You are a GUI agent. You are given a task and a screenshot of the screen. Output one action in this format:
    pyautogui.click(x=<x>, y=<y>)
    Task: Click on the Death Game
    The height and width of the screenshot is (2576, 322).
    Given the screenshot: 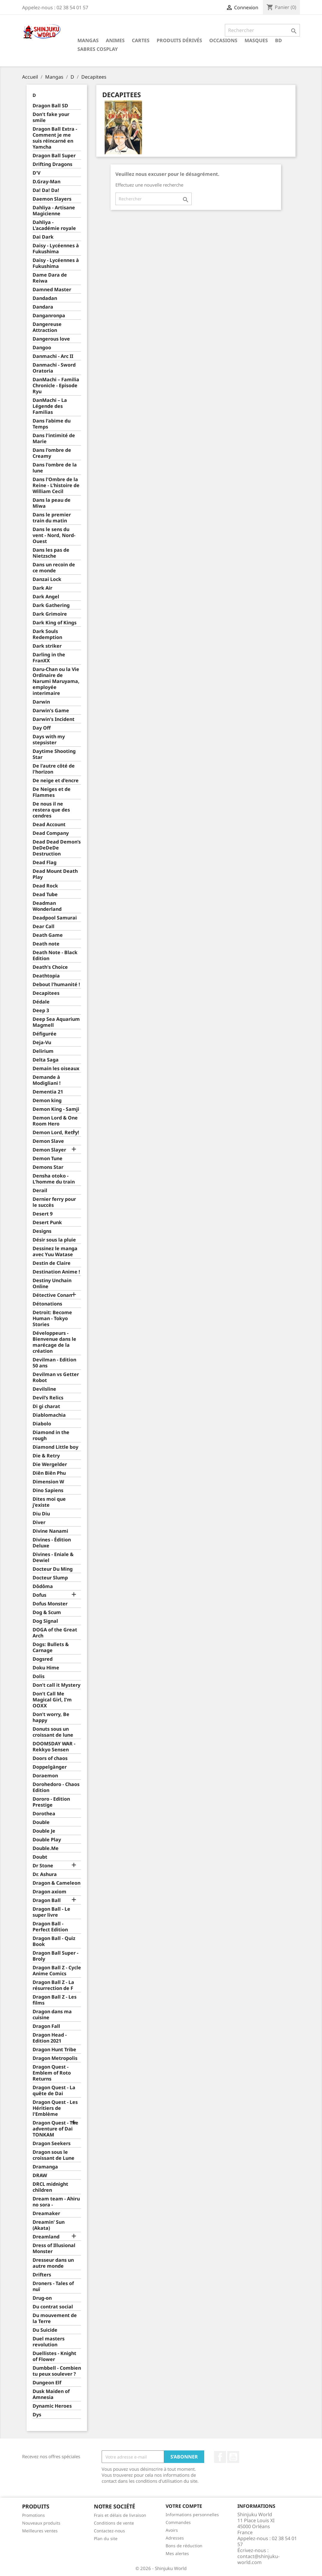 What is the action you would take?
    pyautogui.click(x=48, y=935)
    